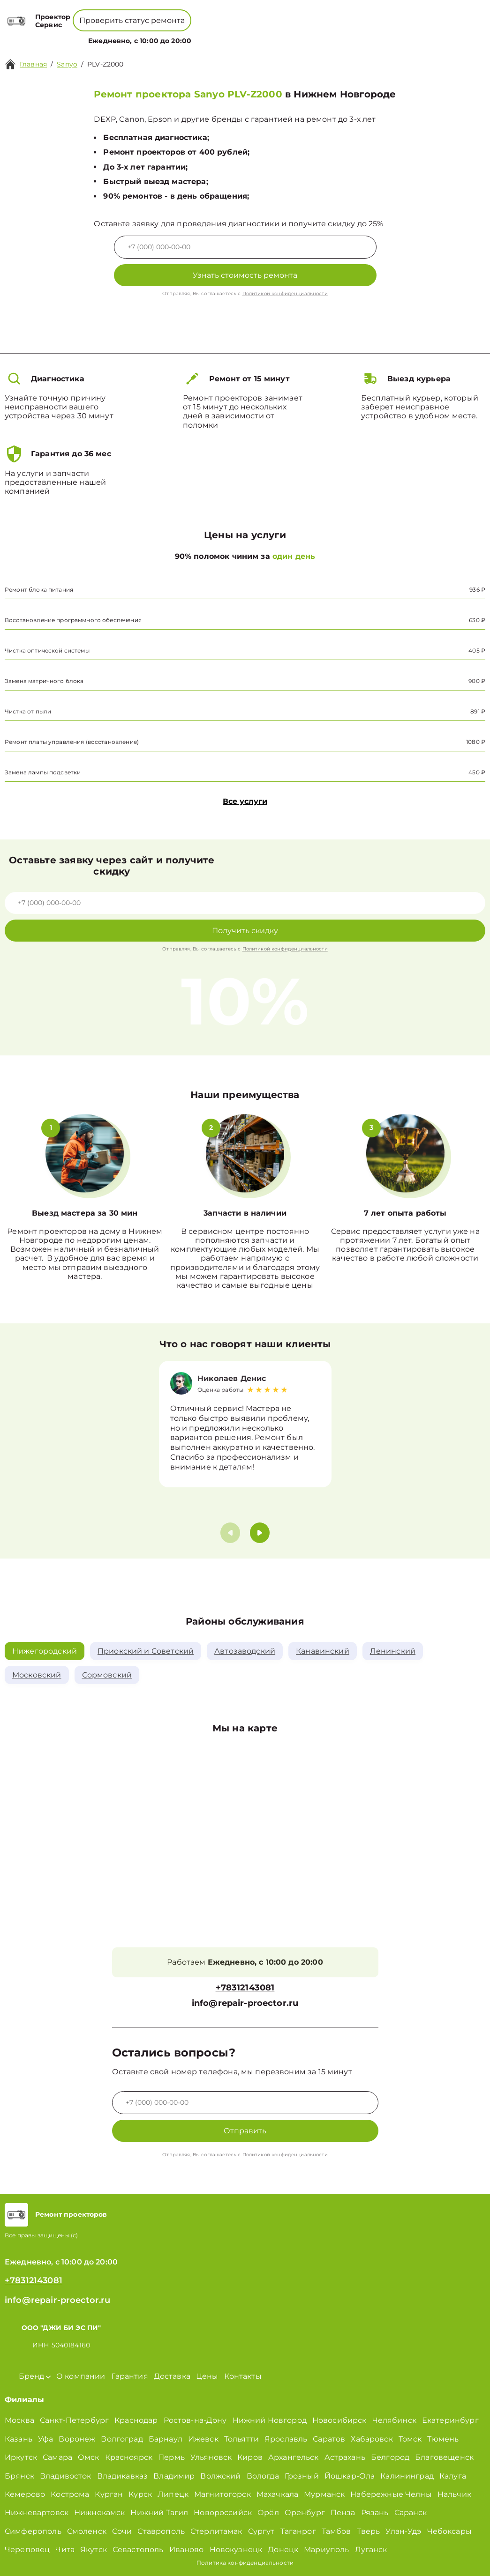  I want to click on Казань, so click(18, 2439).